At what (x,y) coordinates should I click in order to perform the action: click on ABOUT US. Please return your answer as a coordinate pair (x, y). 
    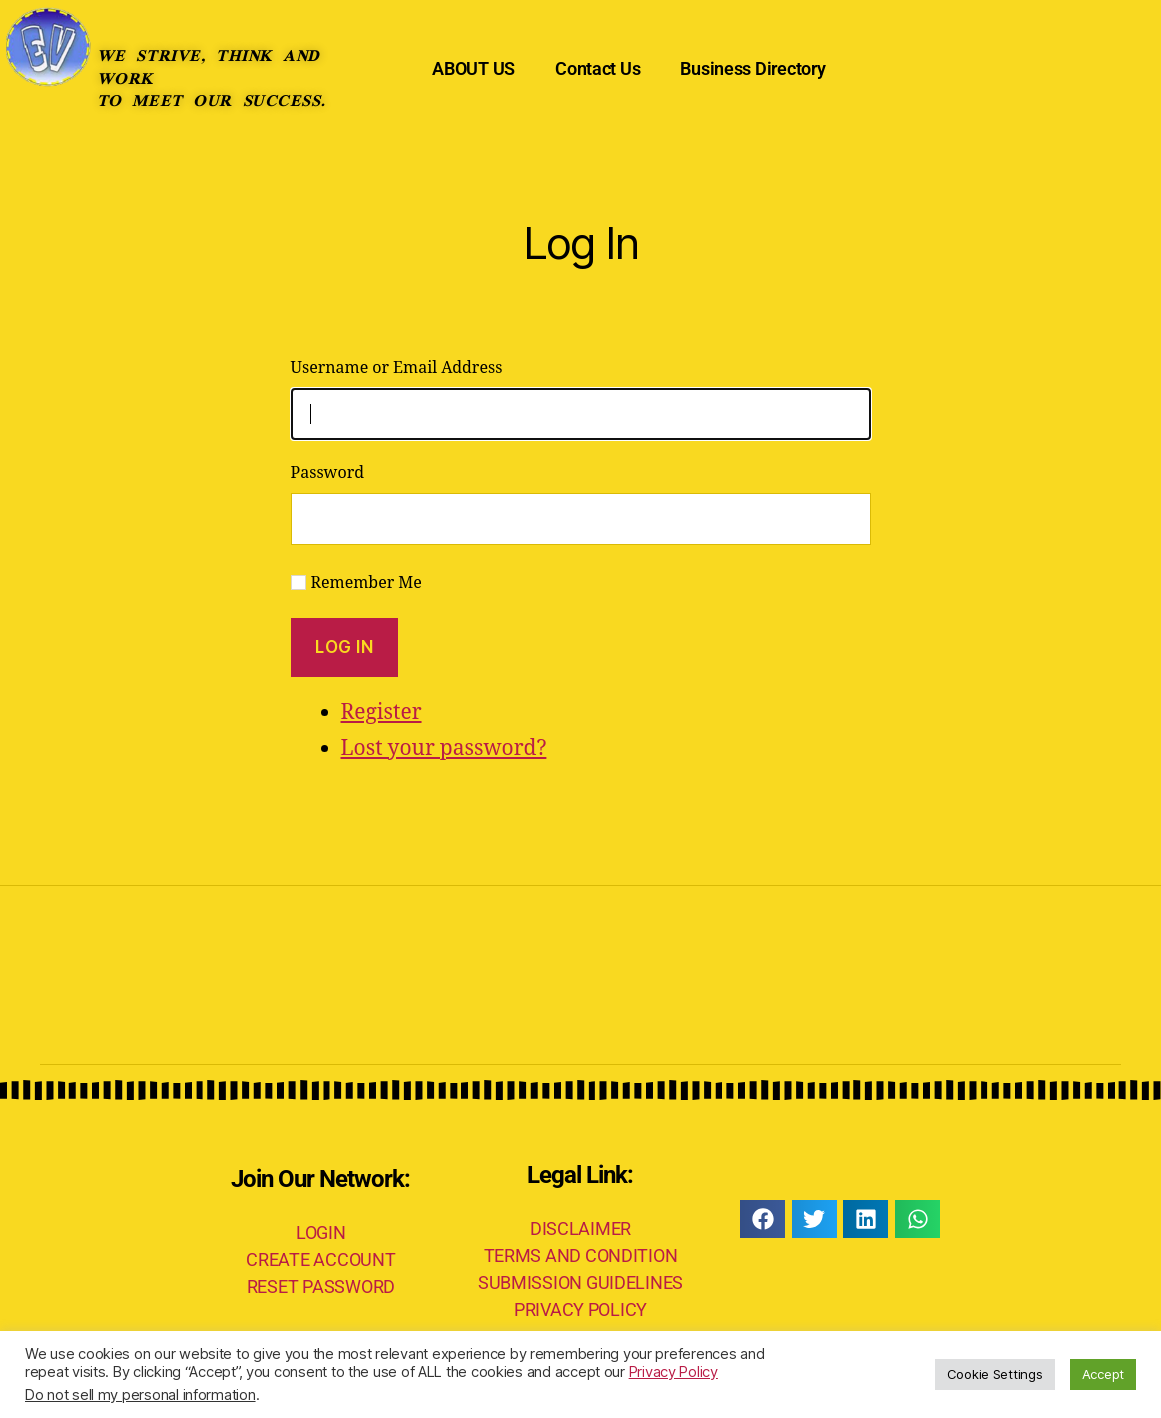
    Looking at the image, I should click on (473, 68).